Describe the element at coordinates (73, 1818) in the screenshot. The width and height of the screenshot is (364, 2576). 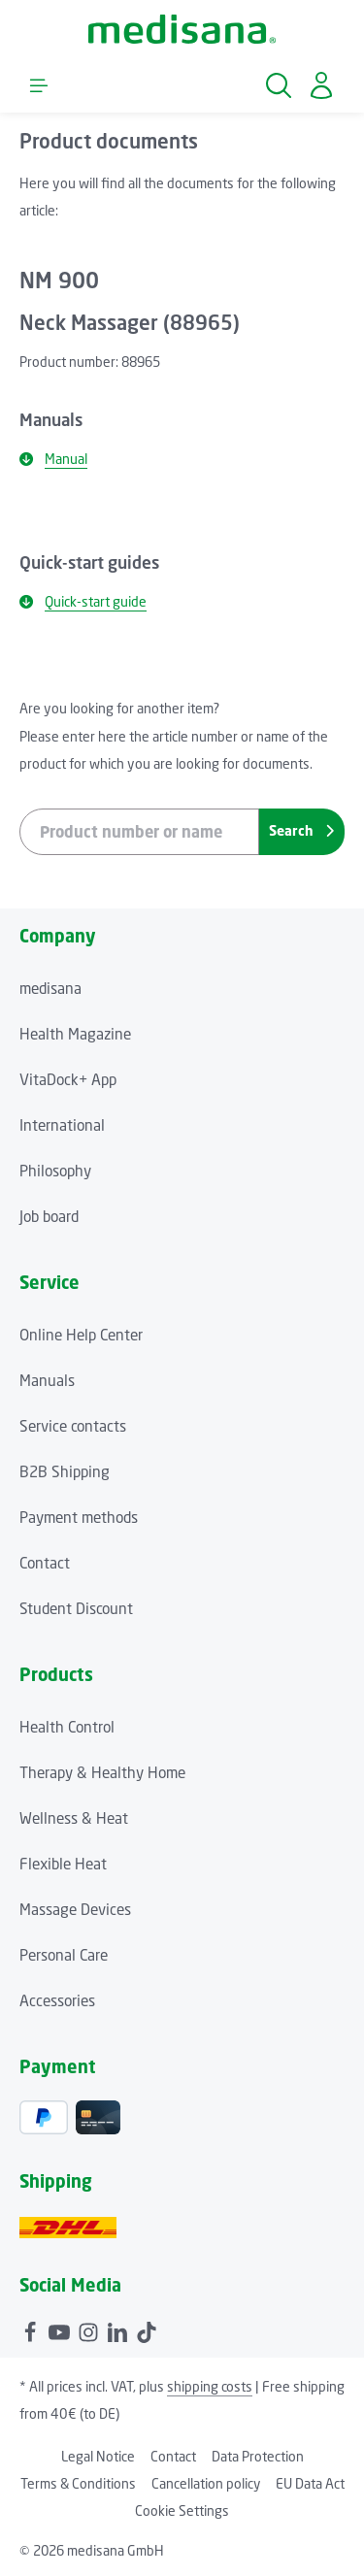
I see `Wellness & Heat` at that location.